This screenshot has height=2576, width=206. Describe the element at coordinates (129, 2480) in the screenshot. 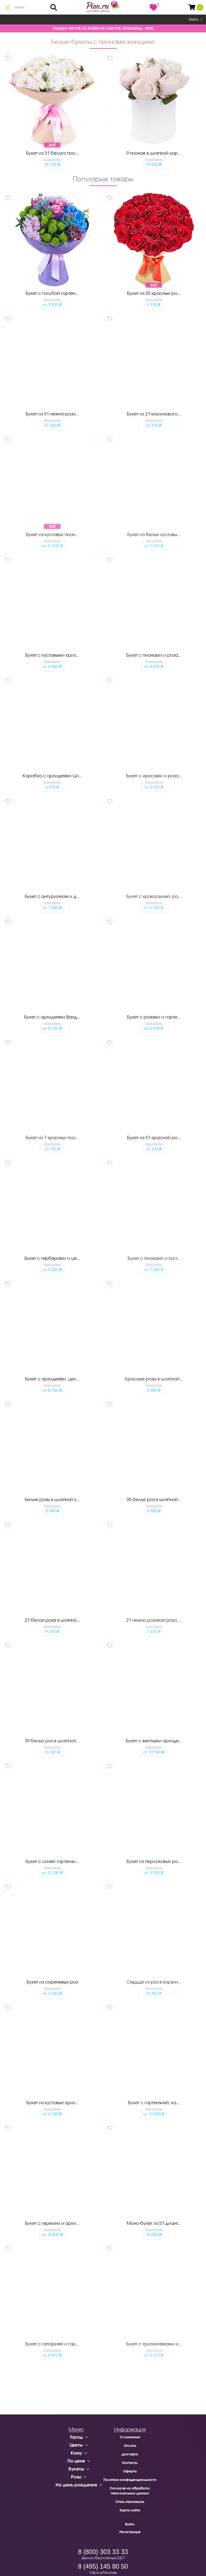

I see `Политика конфиденциальности` at that location.